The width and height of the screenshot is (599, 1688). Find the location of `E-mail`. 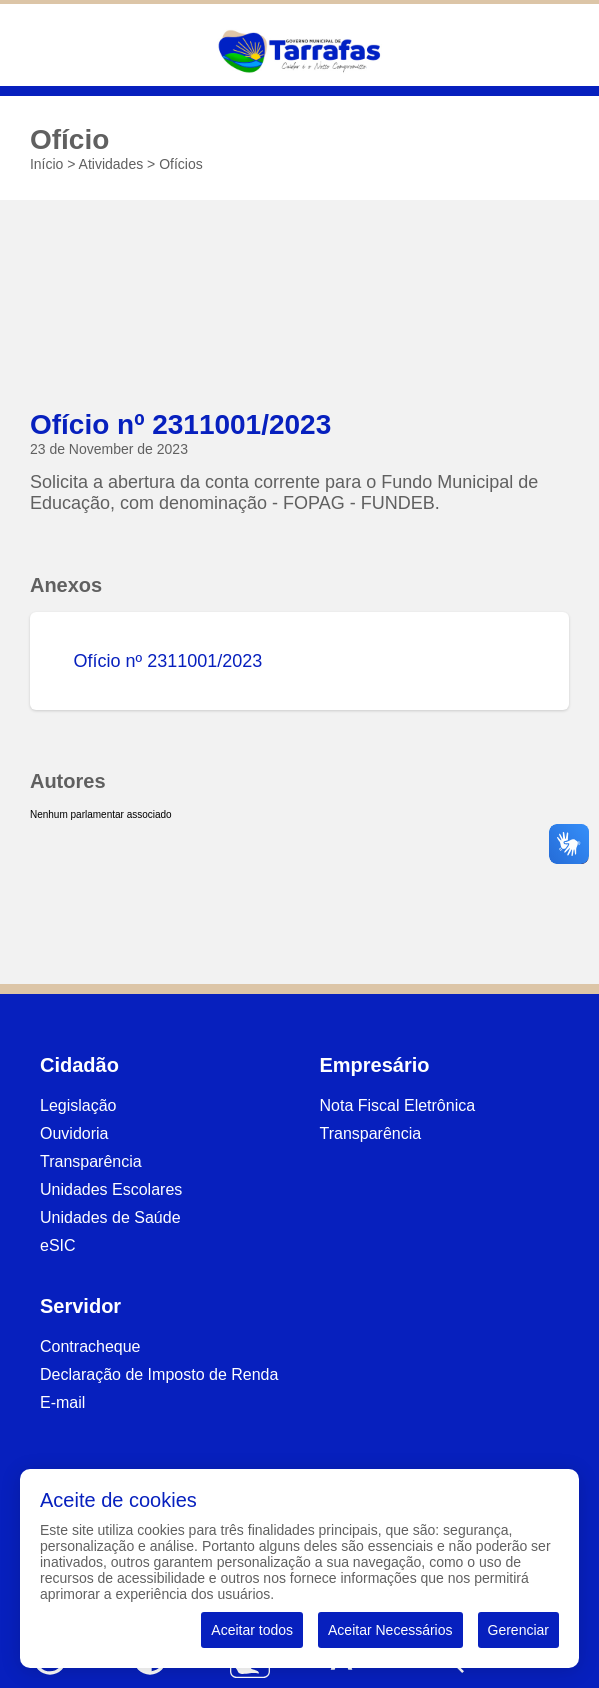

E-mail is located at coordinates (62, 1402).